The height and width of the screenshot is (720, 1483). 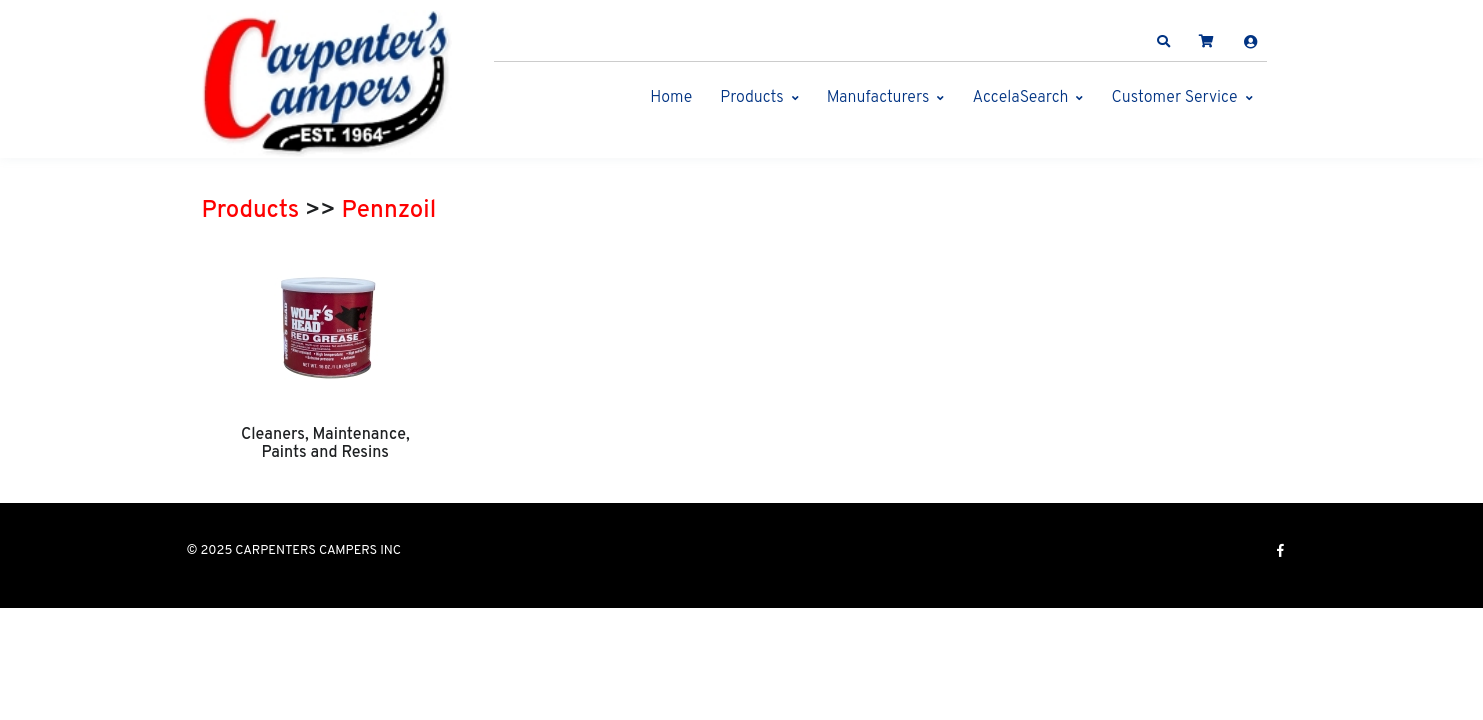 What do you see at coordinates (327, 84) in the screenshot?
I see `[CARPENTERS CAMPERS INC]` at bounding box center [327, 84].